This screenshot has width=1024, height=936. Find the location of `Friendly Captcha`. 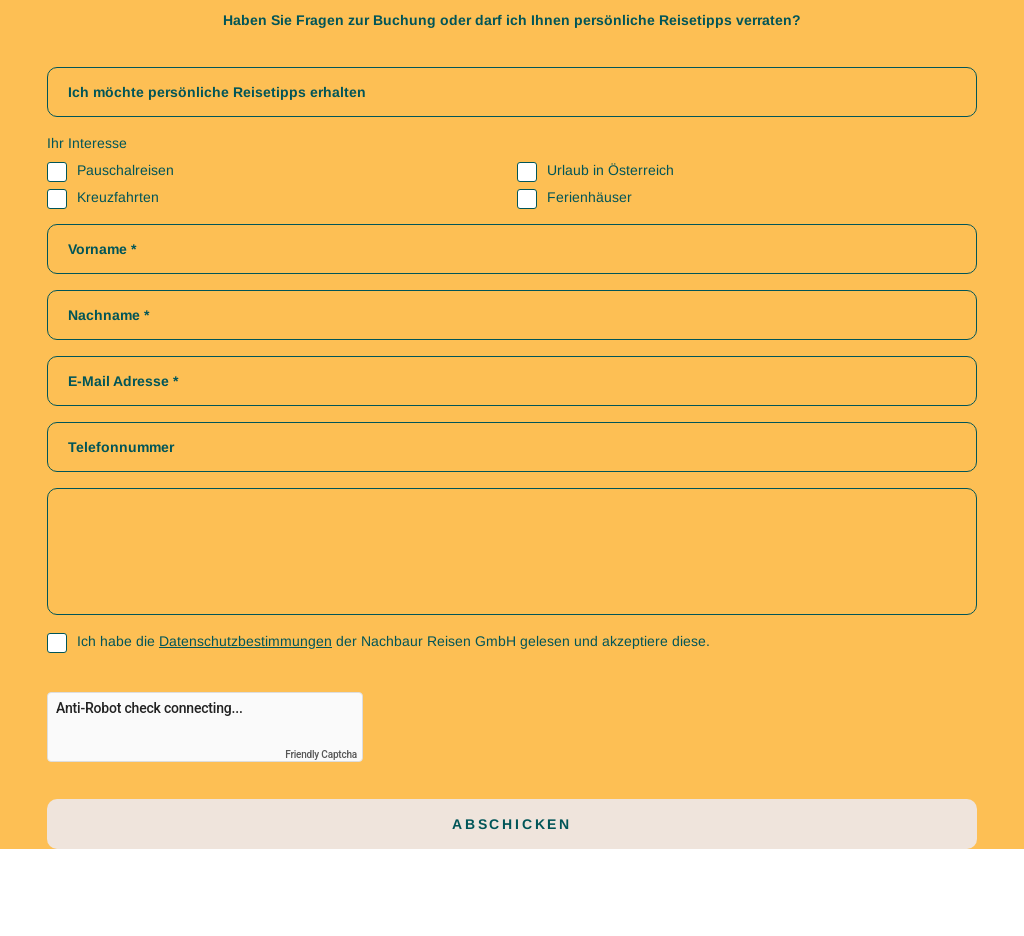

Friendly Captcha is located at coordinates (321, 754).